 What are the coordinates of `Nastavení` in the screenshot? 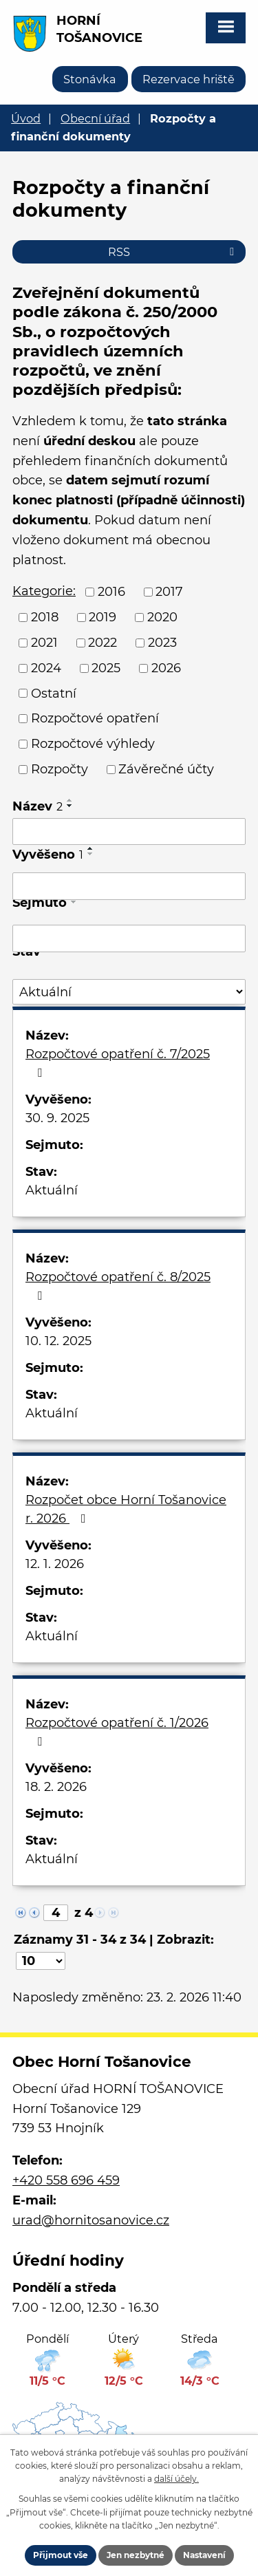 It's located at (204, 2555).